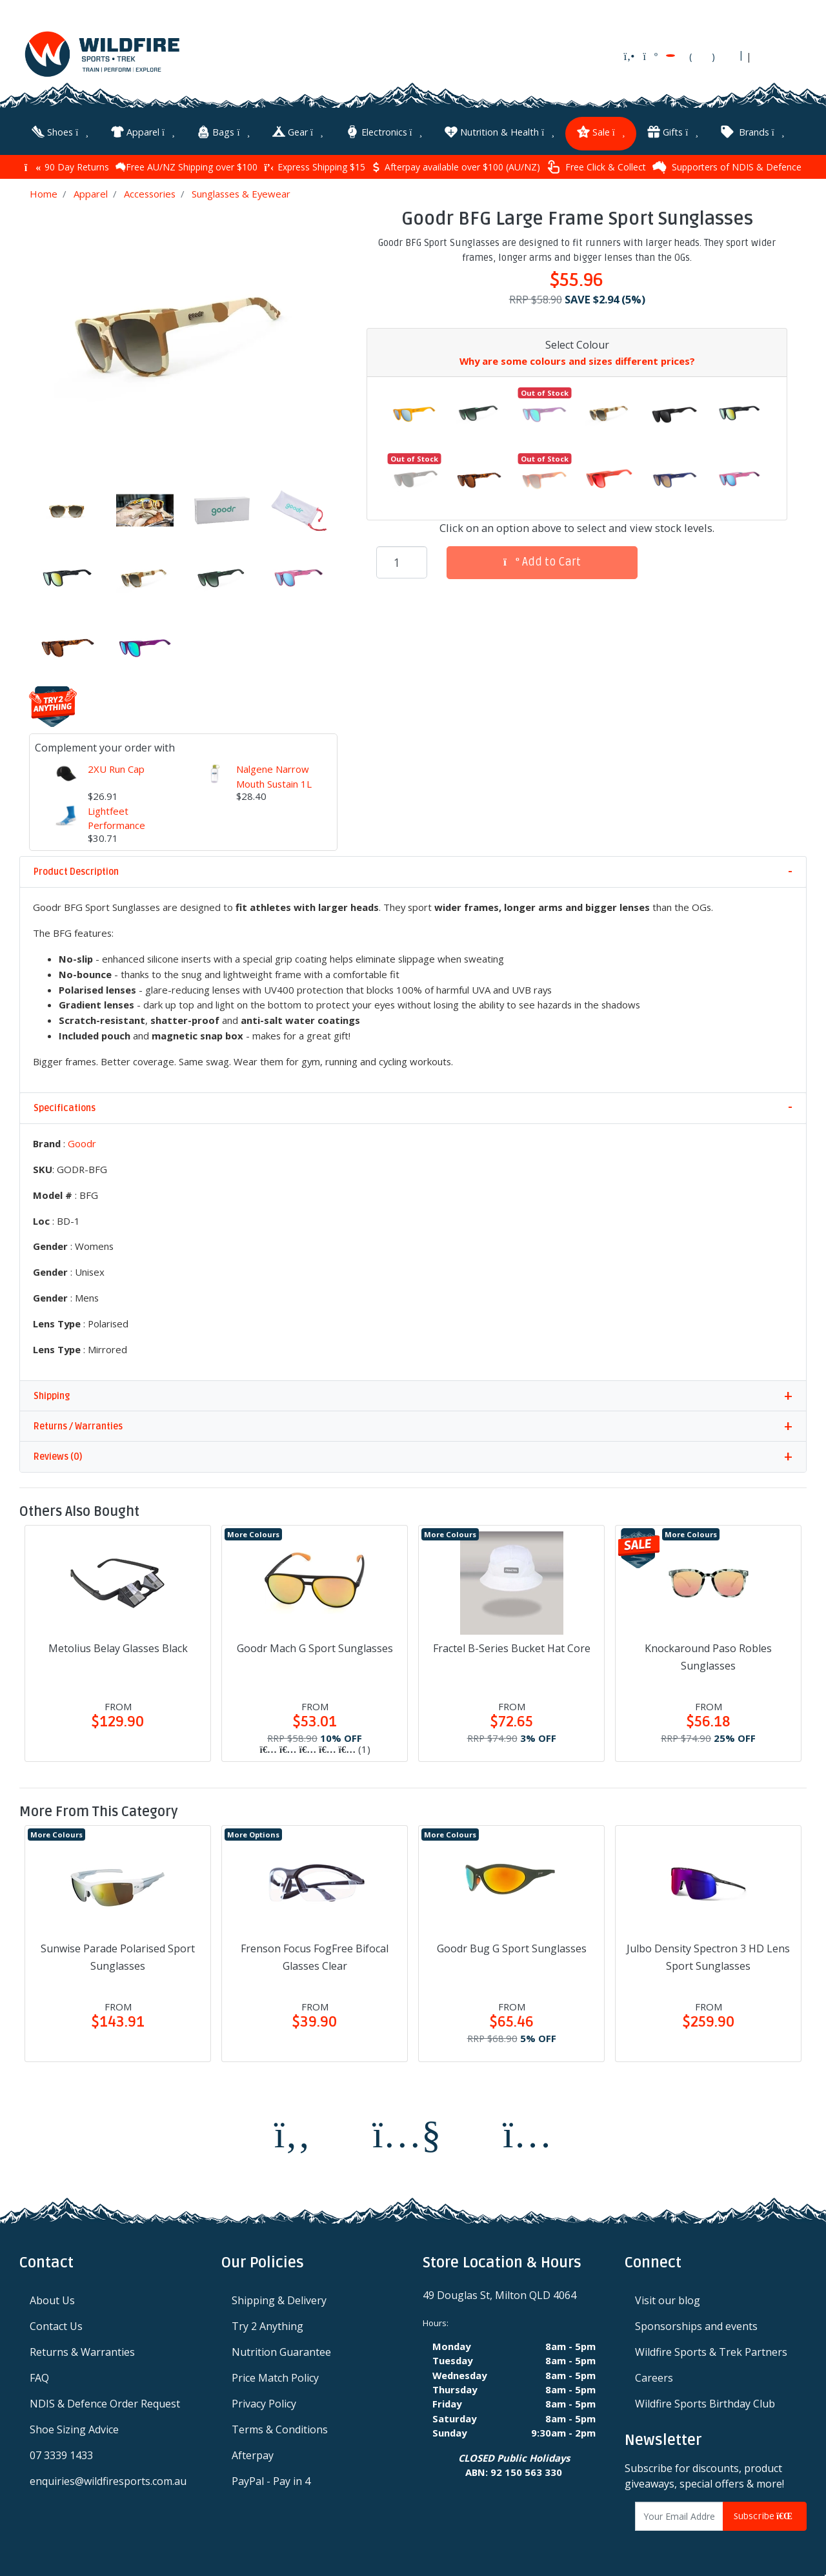  What do you see at coordinates (264, 2402) in the screenshot?
I see `Privacy Policy` at bounding box center [264, 2402].